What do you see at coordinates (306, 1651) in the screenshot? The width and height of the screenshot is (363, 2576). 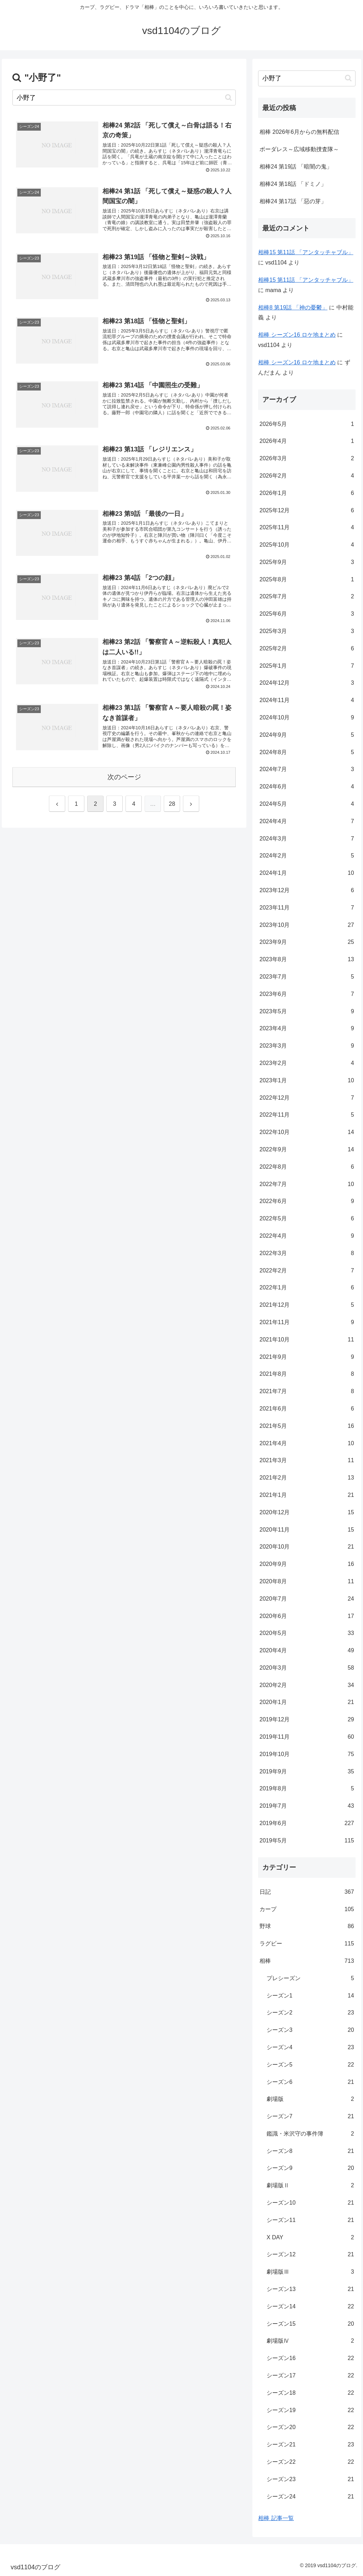 I see `2020年4月` at bounding box center [306, 1651].